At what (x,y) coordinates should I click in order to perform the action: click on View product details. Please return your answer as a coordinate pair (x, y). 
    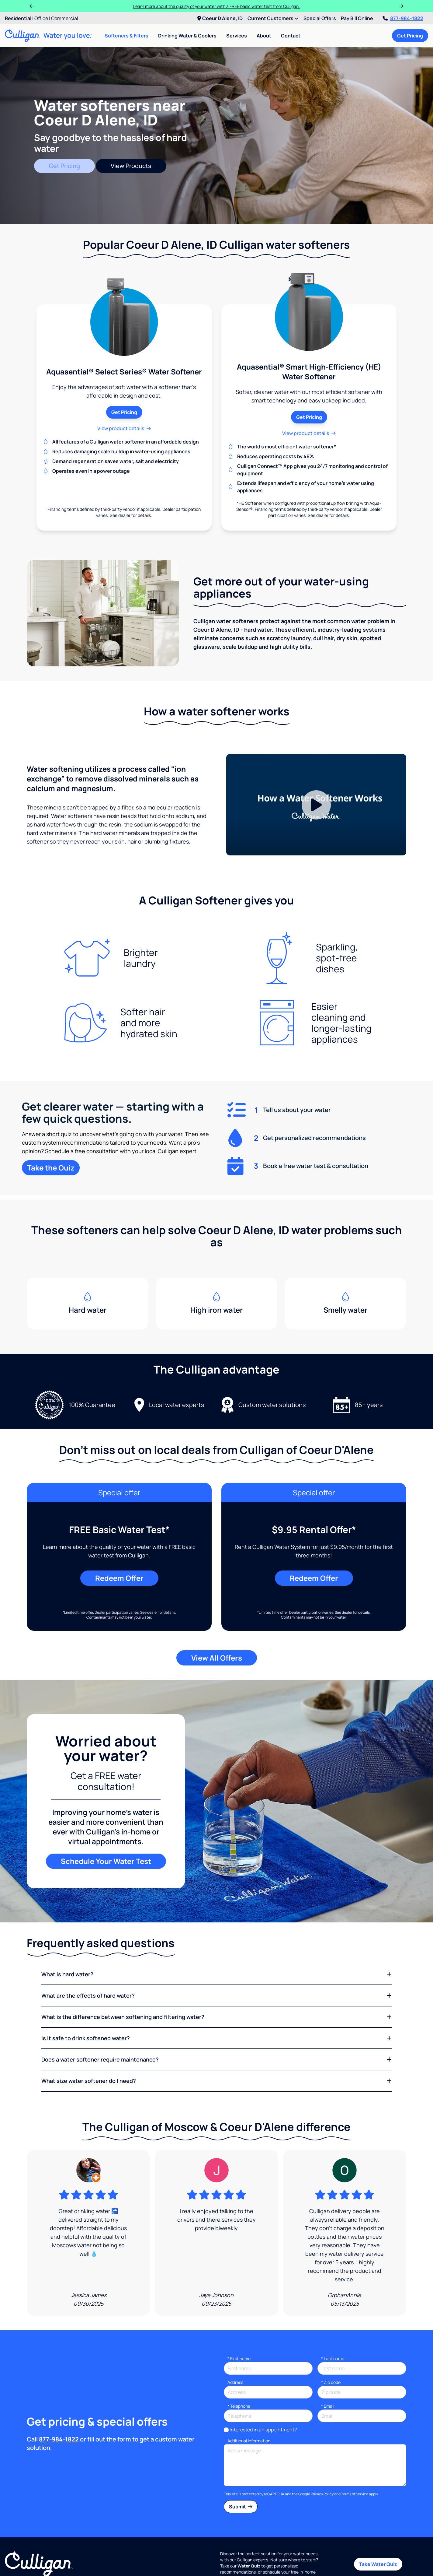
    Looking at the image, I should click on (124, 428).